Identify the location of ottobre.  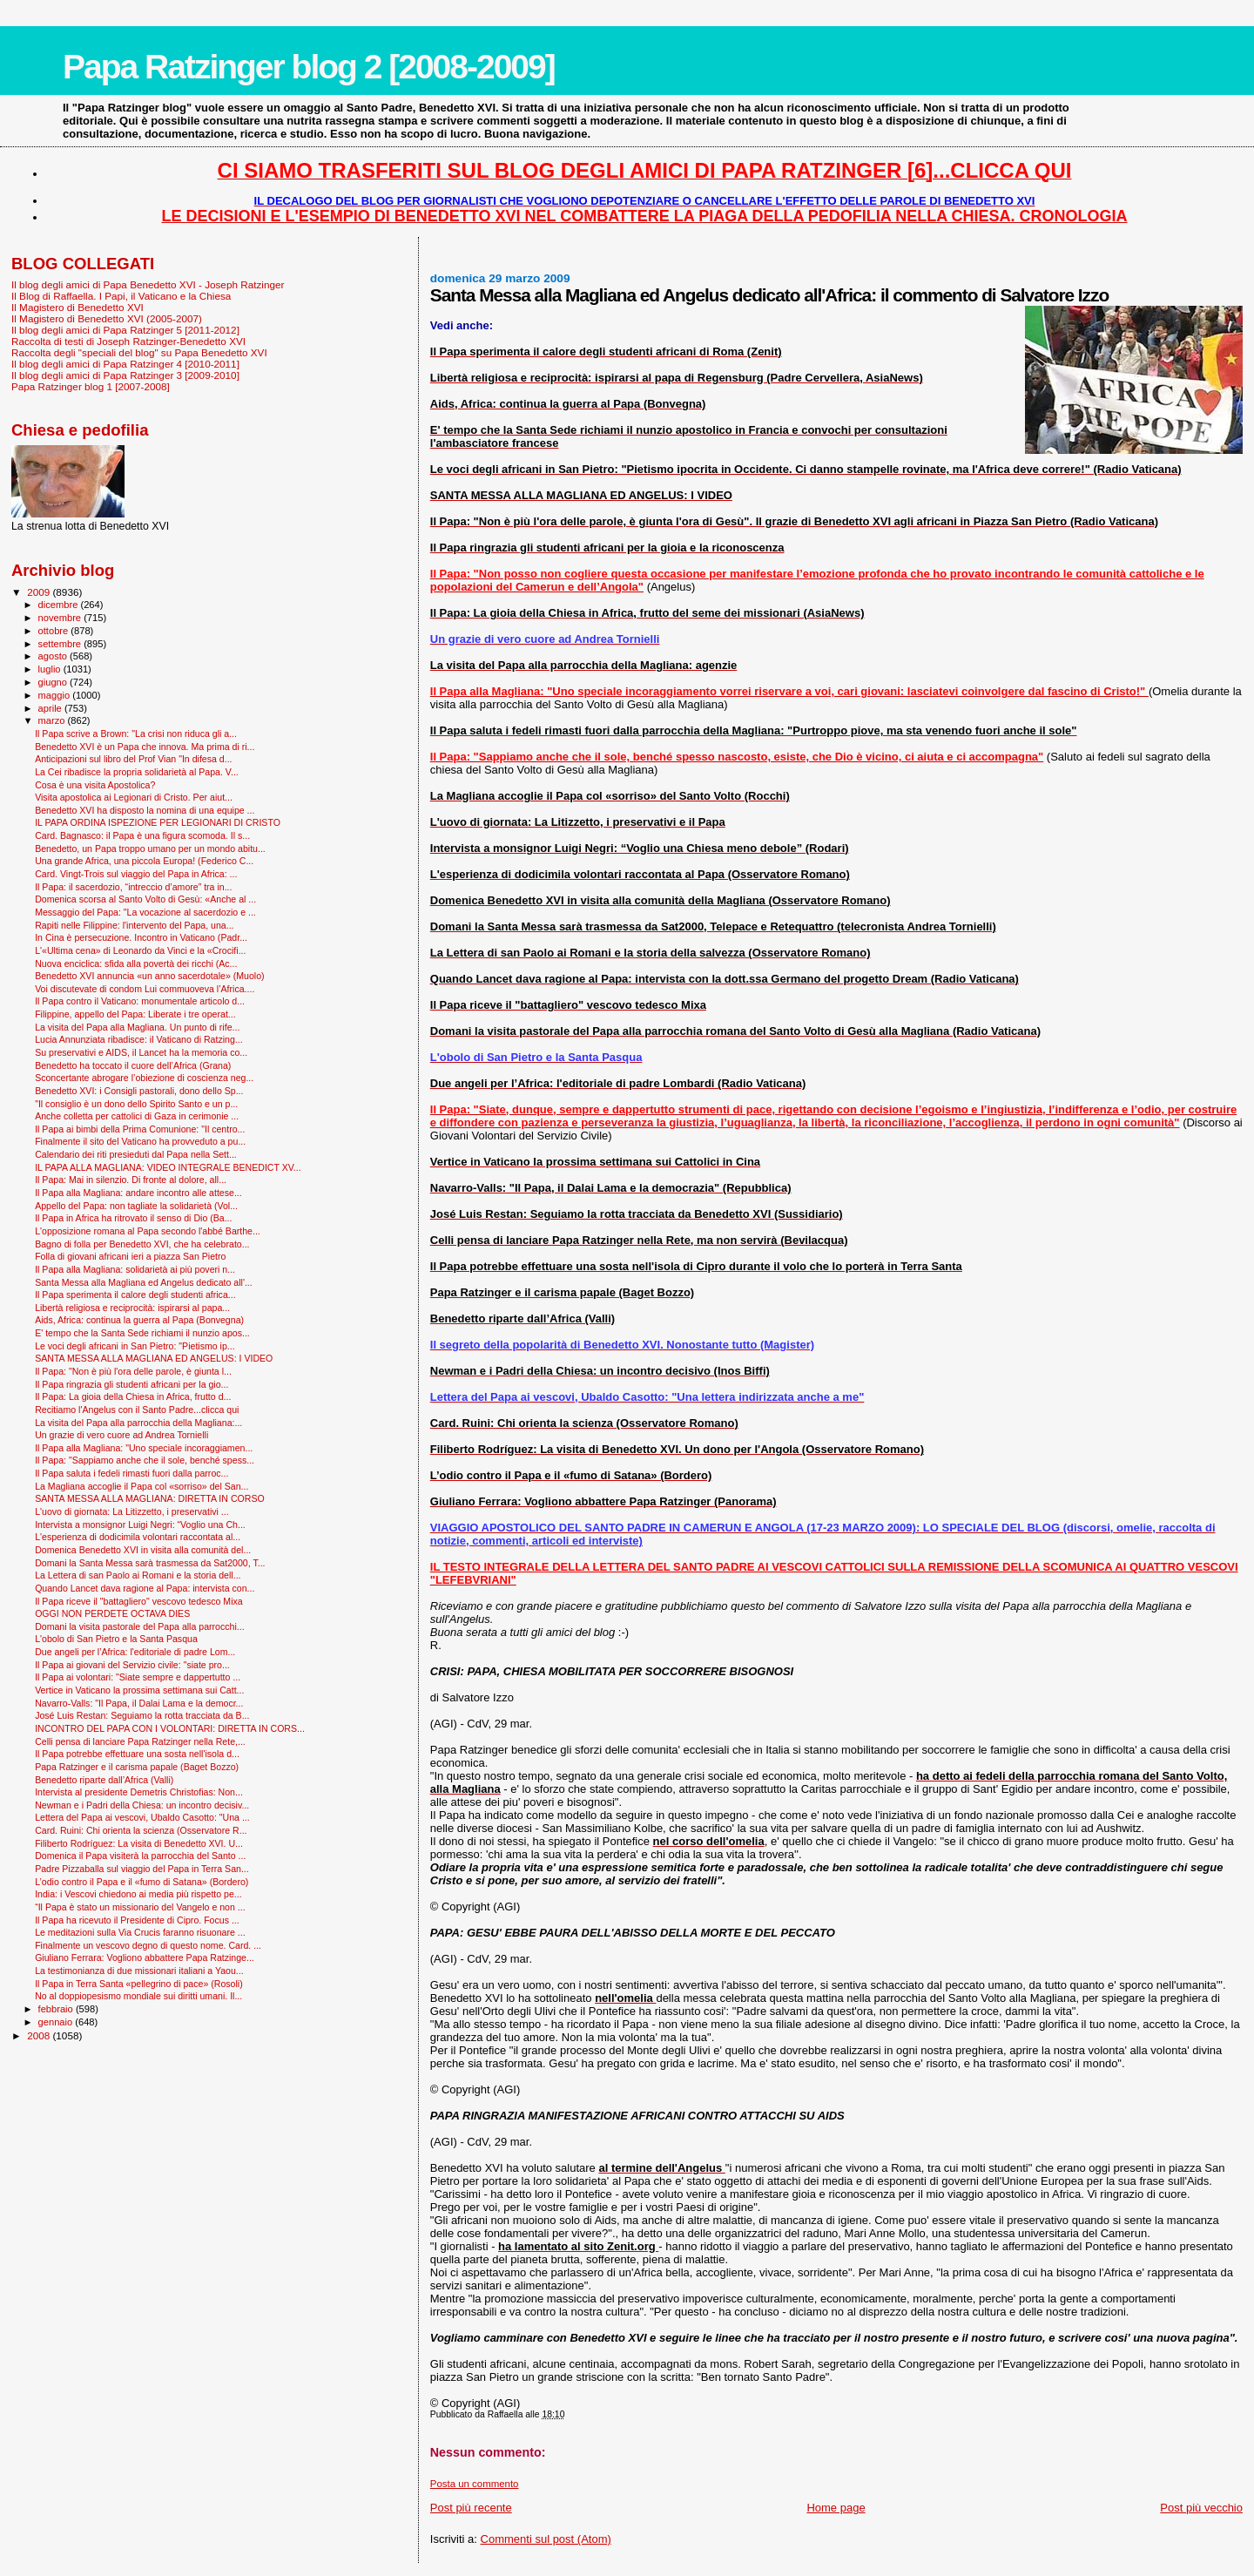
(54, 630).